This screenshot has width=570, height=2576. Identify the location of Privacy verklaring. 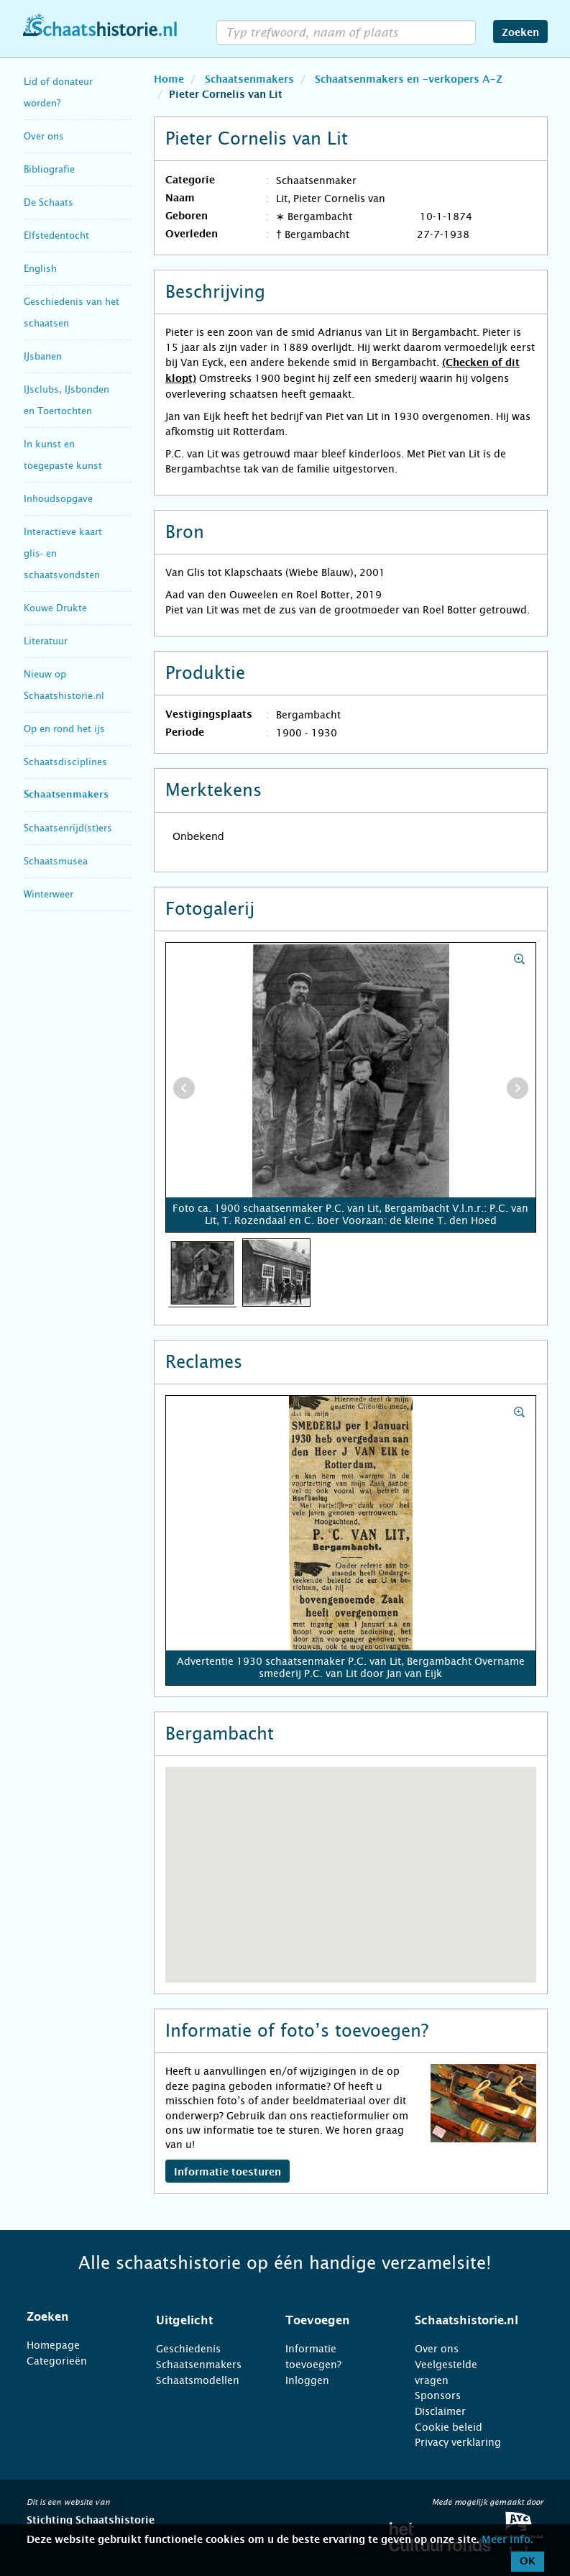
(458, 2442).